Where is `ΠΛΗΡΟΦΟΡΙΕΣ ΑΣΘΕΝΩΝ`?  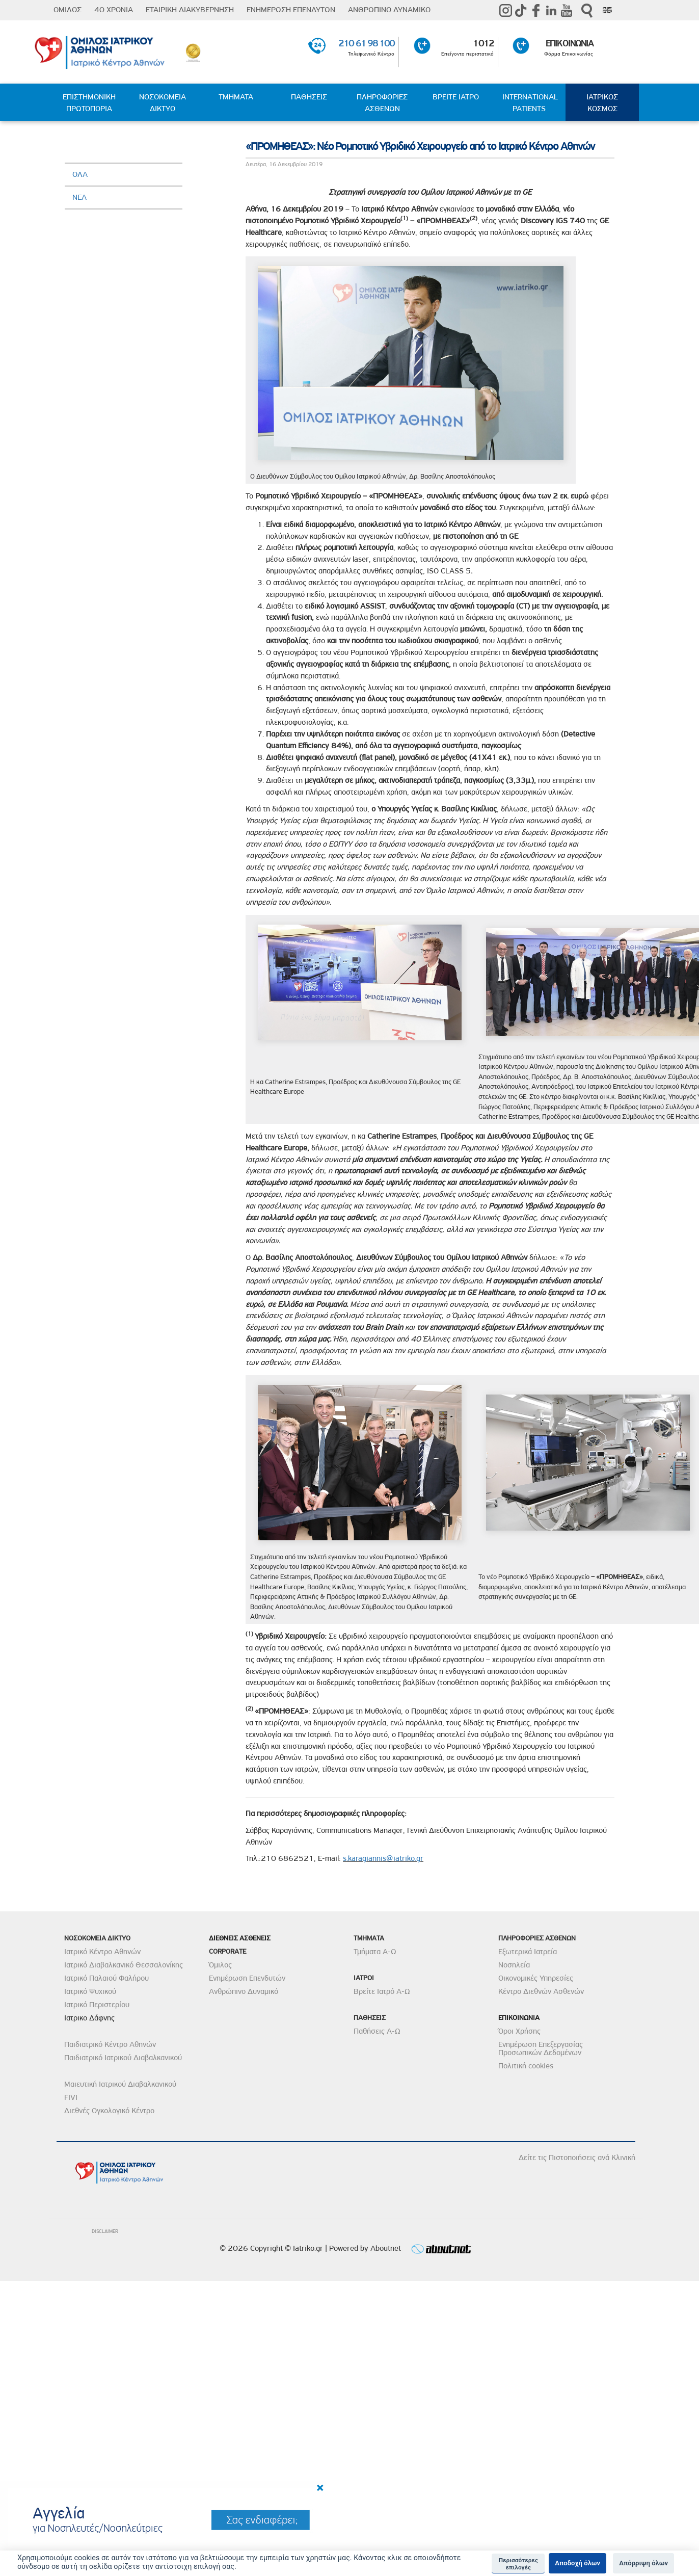
ΠΛΗΡΟΦΟΡΙΕΣ ΑΣΘΕΝΩΝ is located at coordinates (382, 102).